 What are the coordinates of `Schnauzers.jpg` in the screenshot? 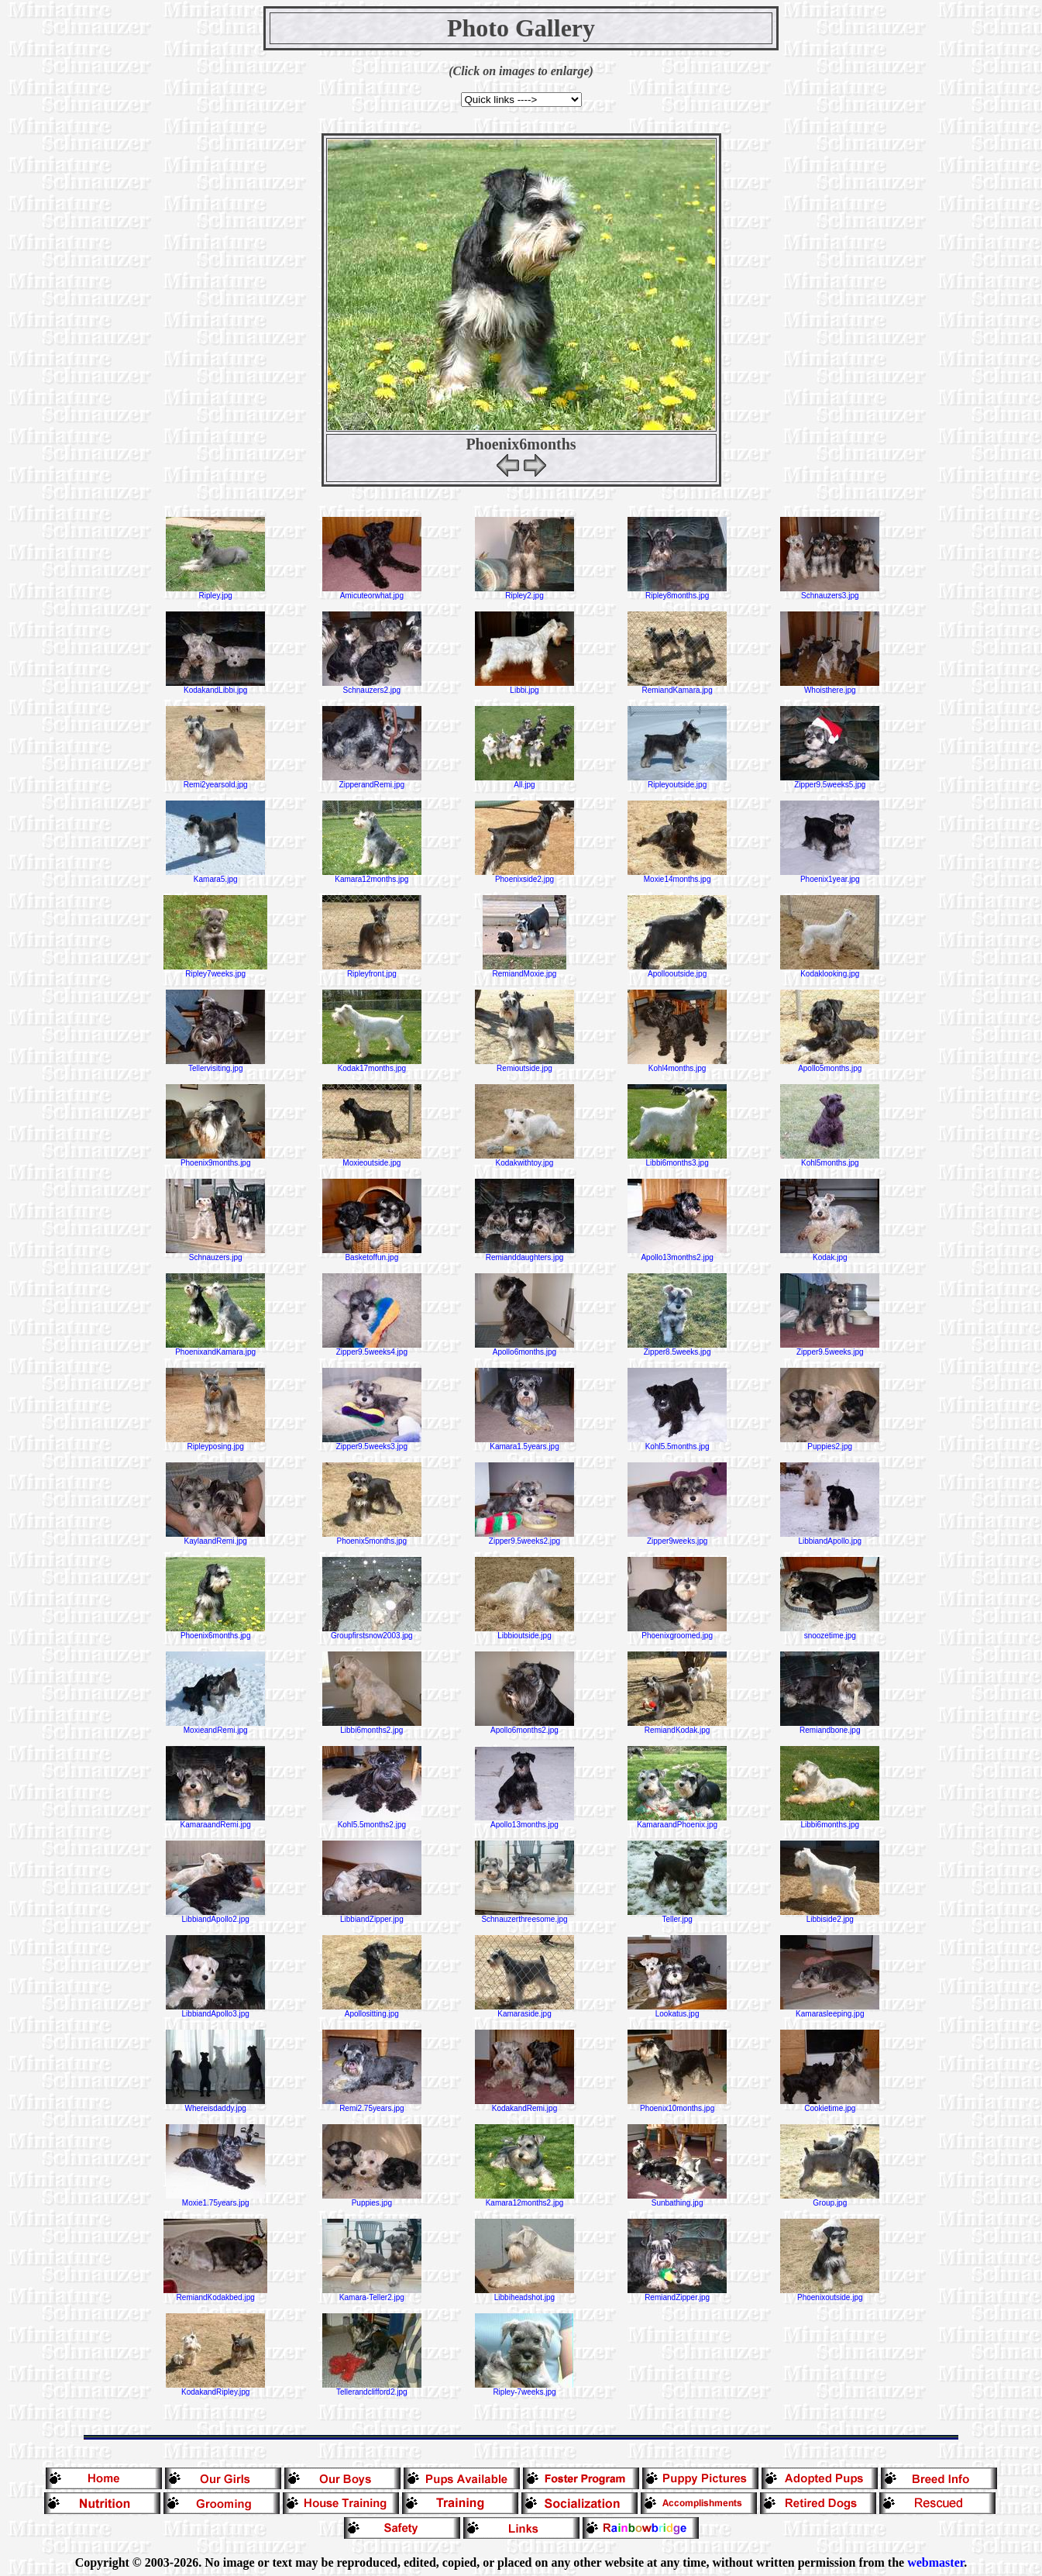 It's located at (215, 1254).